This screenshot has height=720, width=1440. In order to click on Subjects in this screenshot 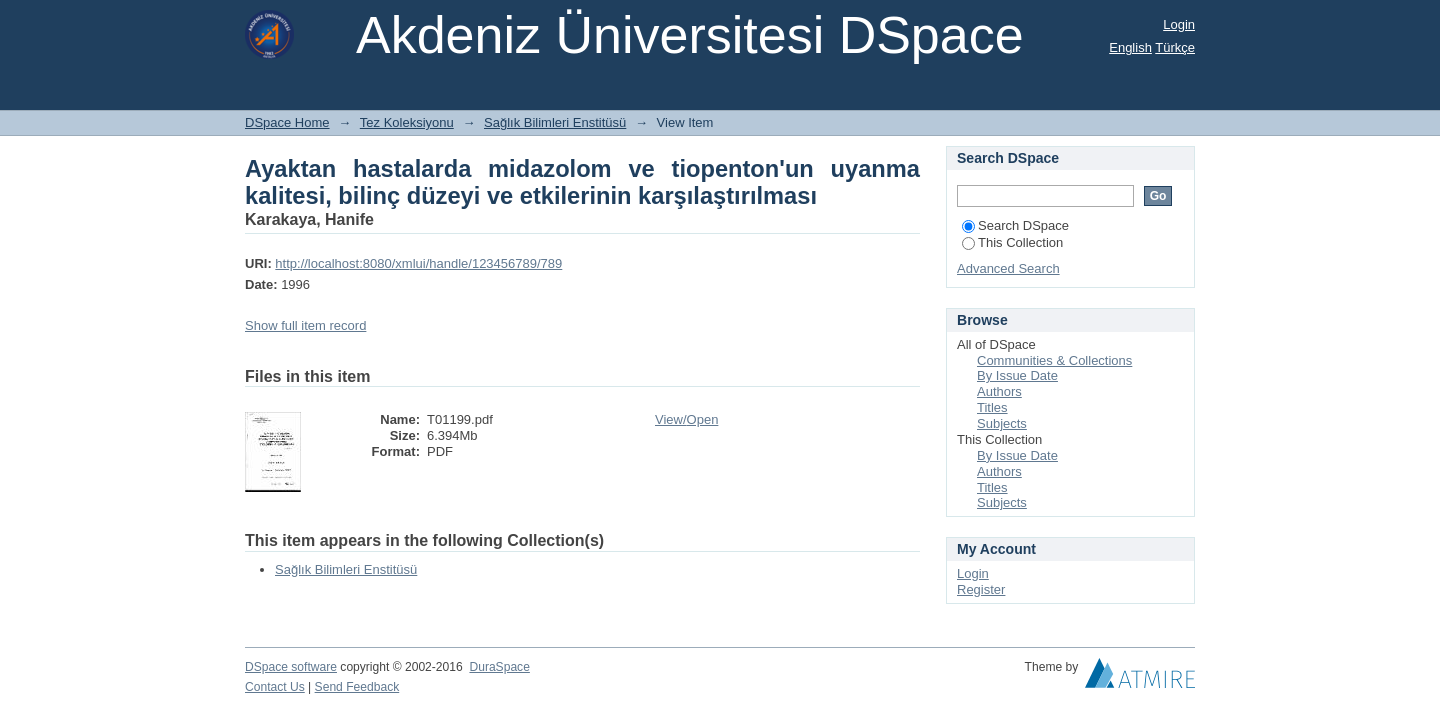, I will do `click(1002, 423)`.